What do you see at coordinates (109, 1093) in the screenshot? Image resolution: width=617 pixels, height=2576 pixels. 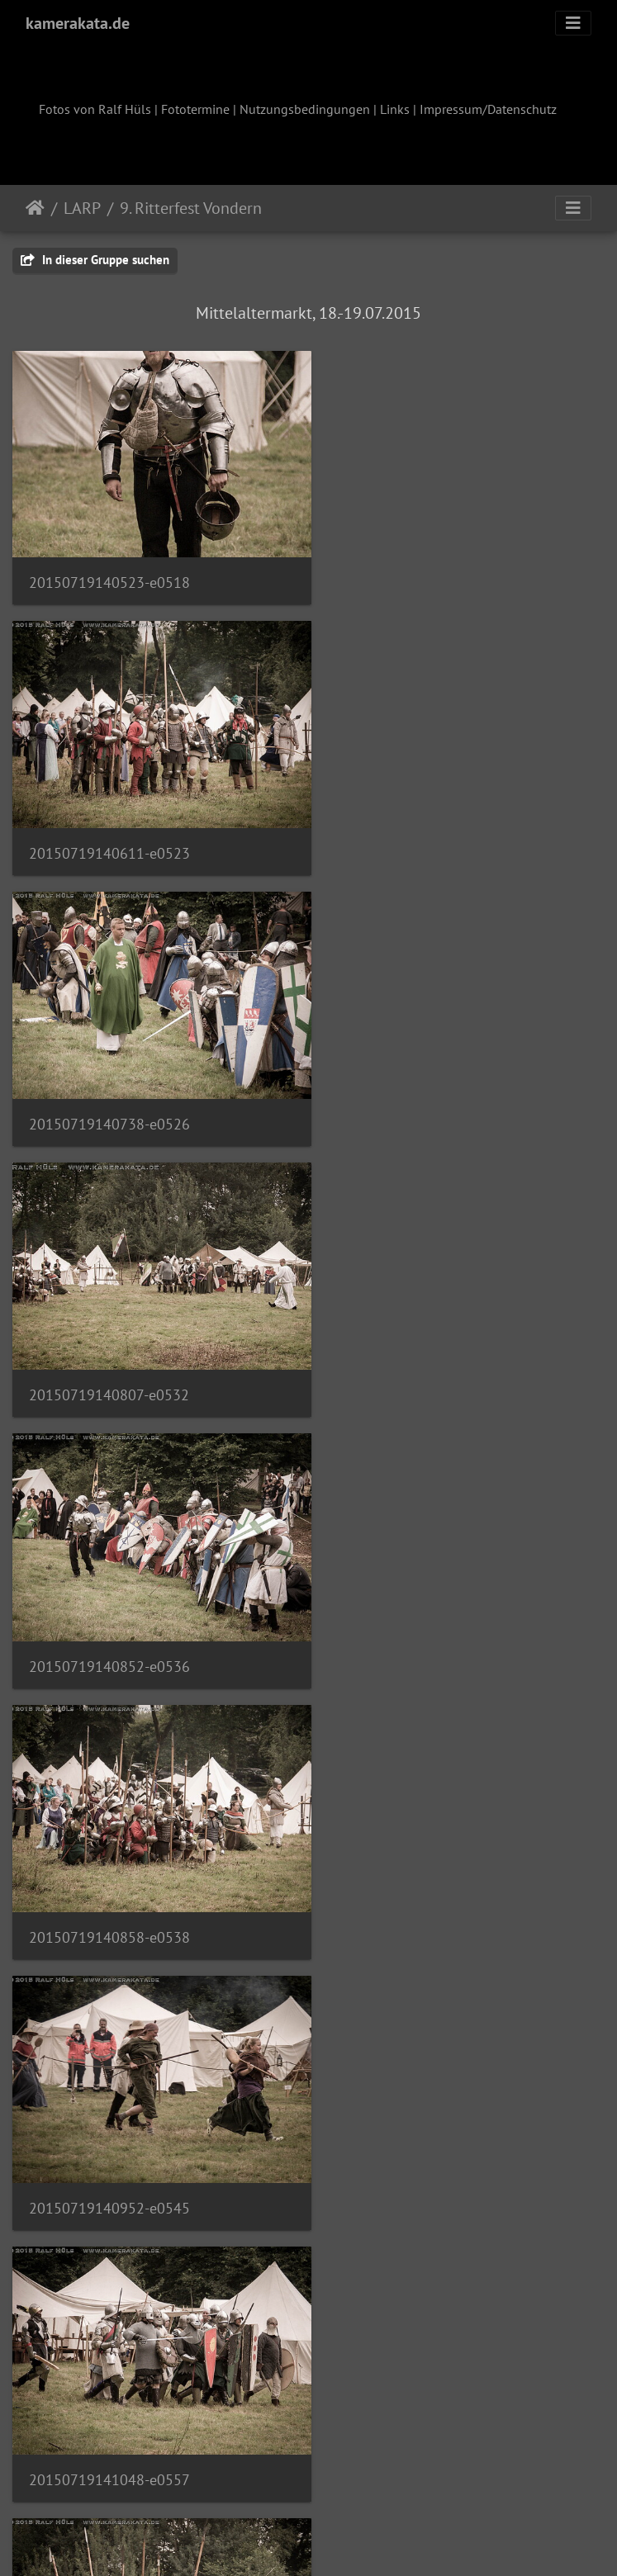 I see `20150719140852-e0536` at bounding box center [109, 1093].